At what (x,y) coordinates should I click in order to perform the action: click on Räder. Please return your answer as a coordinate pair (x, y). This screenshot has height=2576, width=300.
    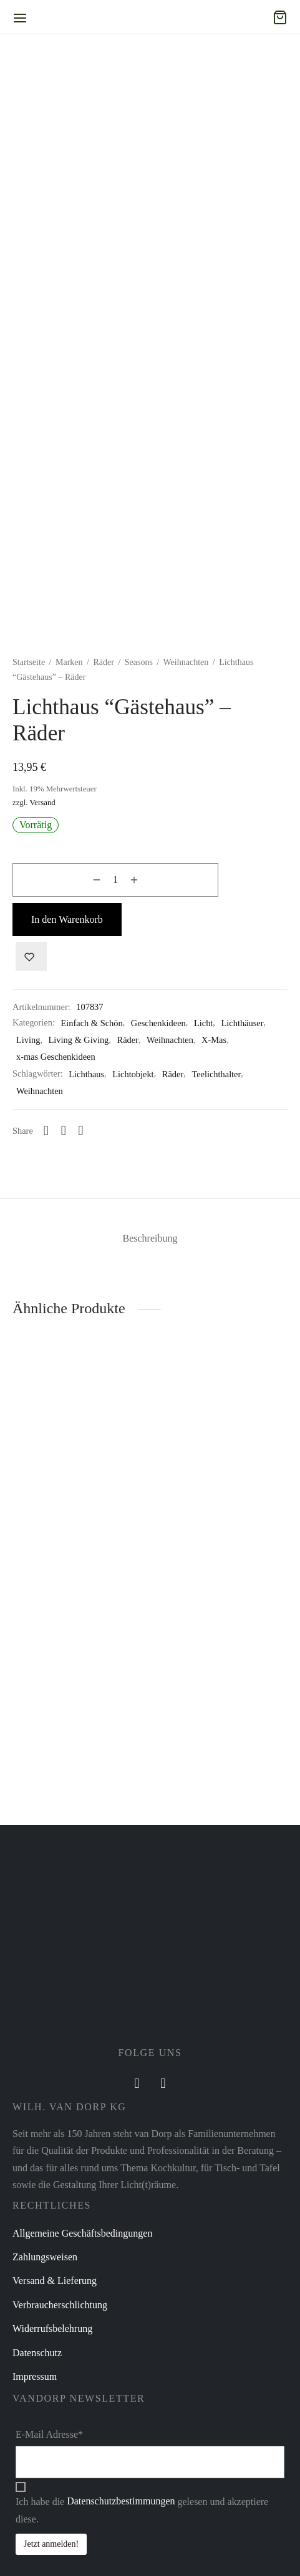
    Looking at the image, I should click on (103, 732).